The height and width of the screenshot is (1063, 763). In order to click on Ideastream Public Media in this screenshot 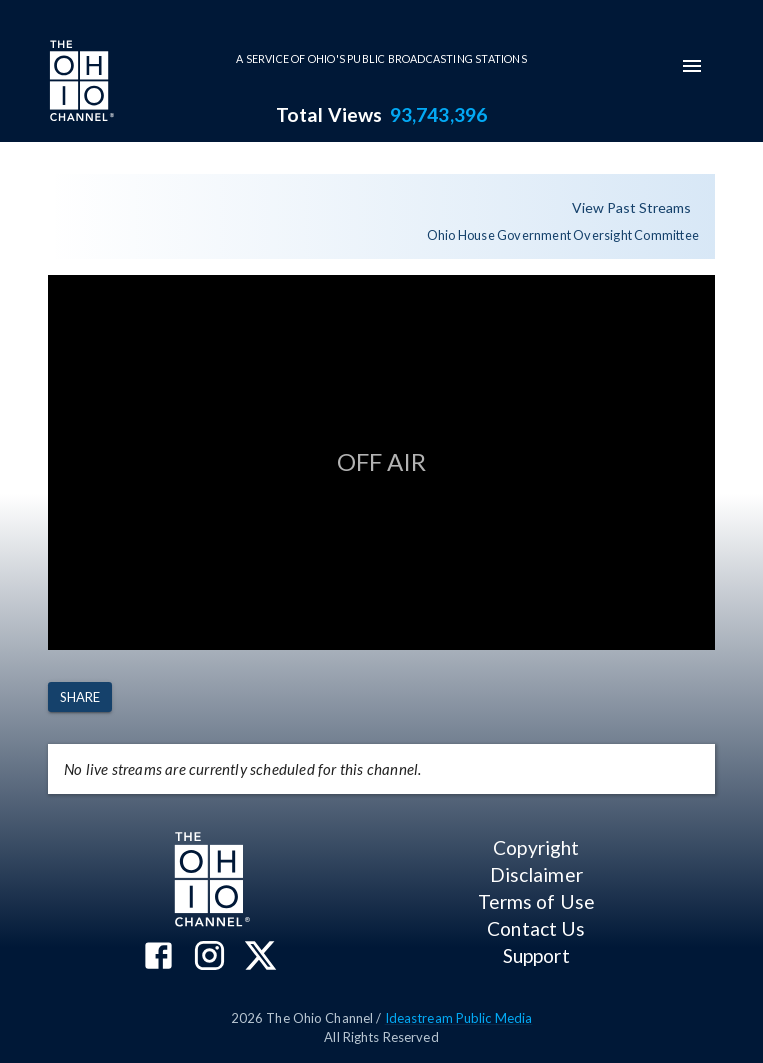, I will do `click(459, 1018)`.